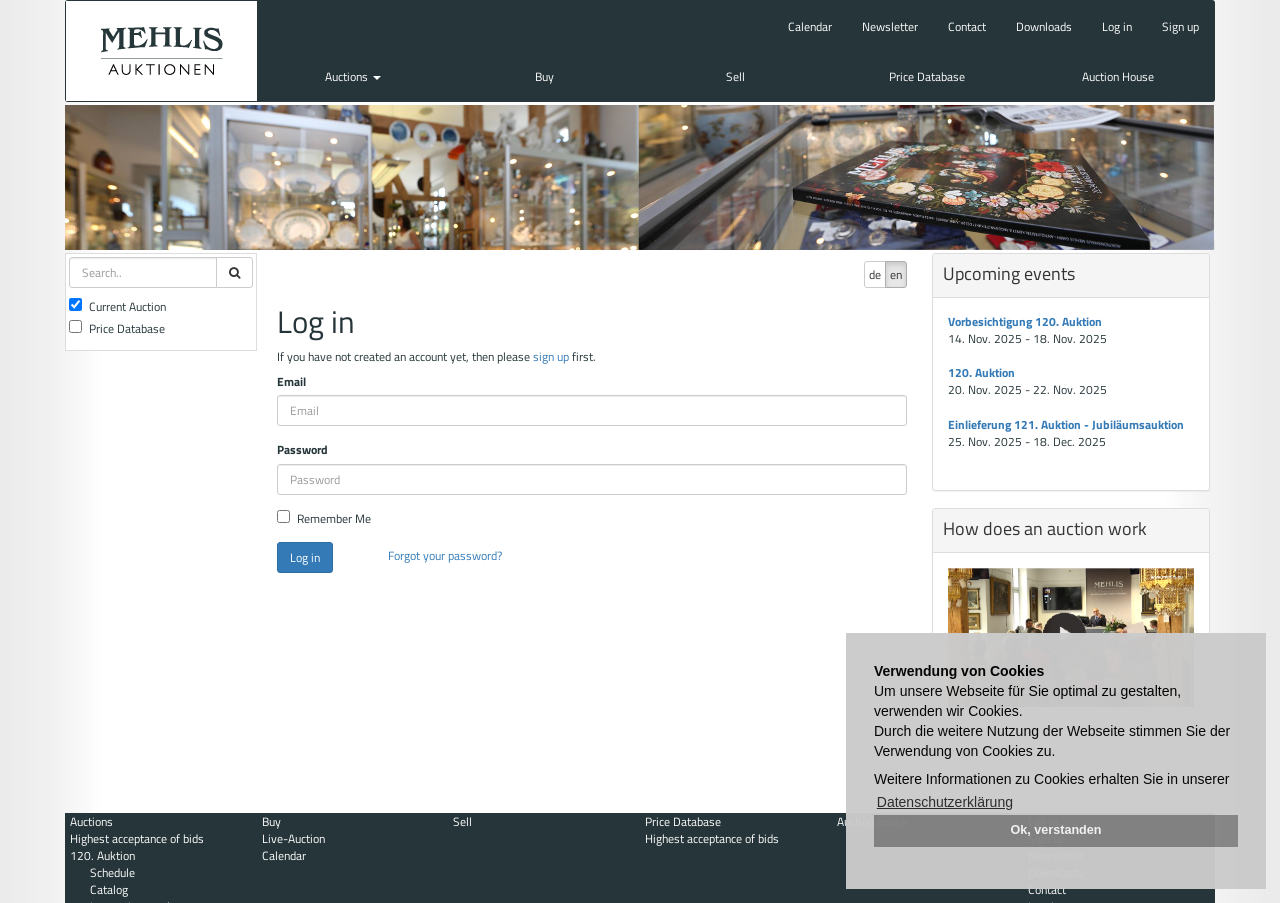  I want to click on Auctions, so click(353, 76).